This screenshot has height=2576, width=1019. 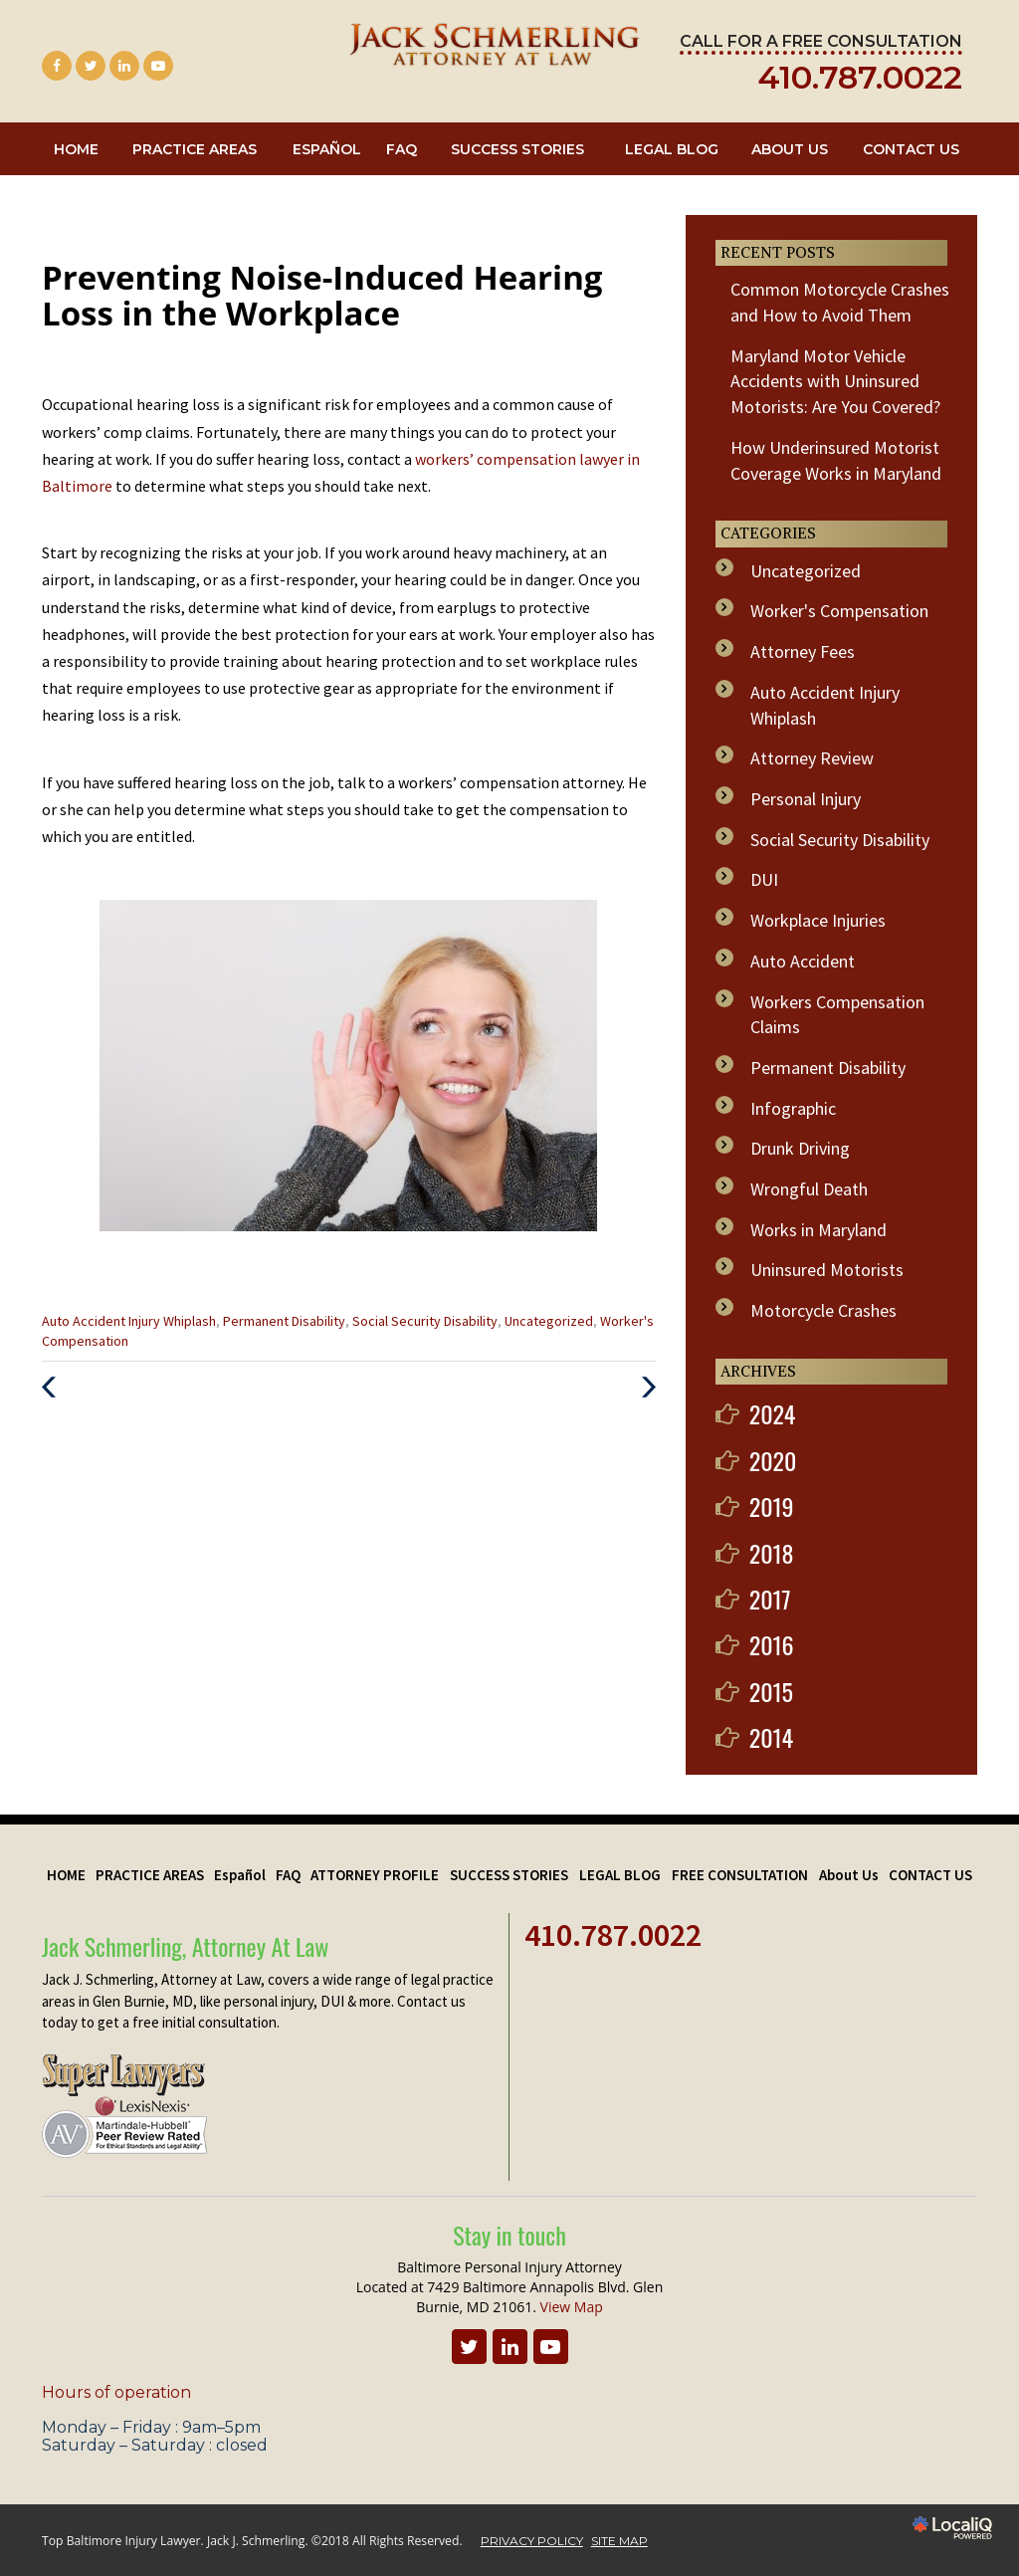 What do you see at coordinates (129, 1321) in the screenshot?
I see `Auto Accident Injury Whiplash` at bounding box center [129, 1321].